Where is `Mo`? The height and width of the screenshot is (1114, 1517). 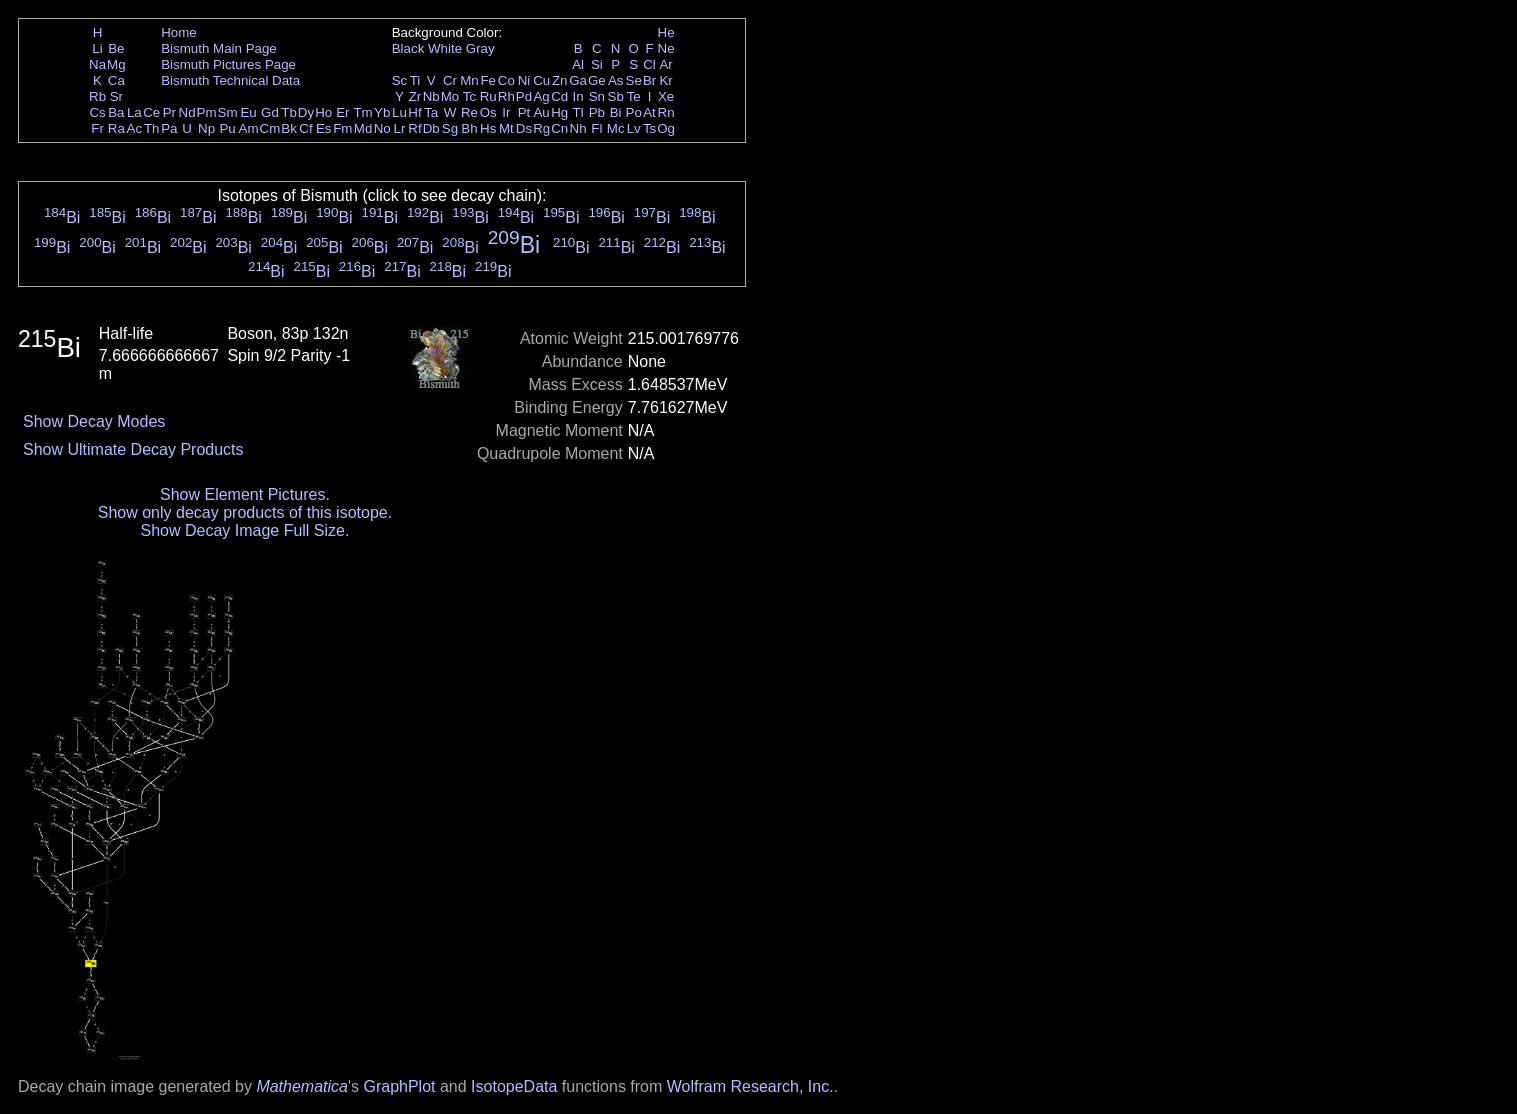
Mo is located at coordinates (450, 96).